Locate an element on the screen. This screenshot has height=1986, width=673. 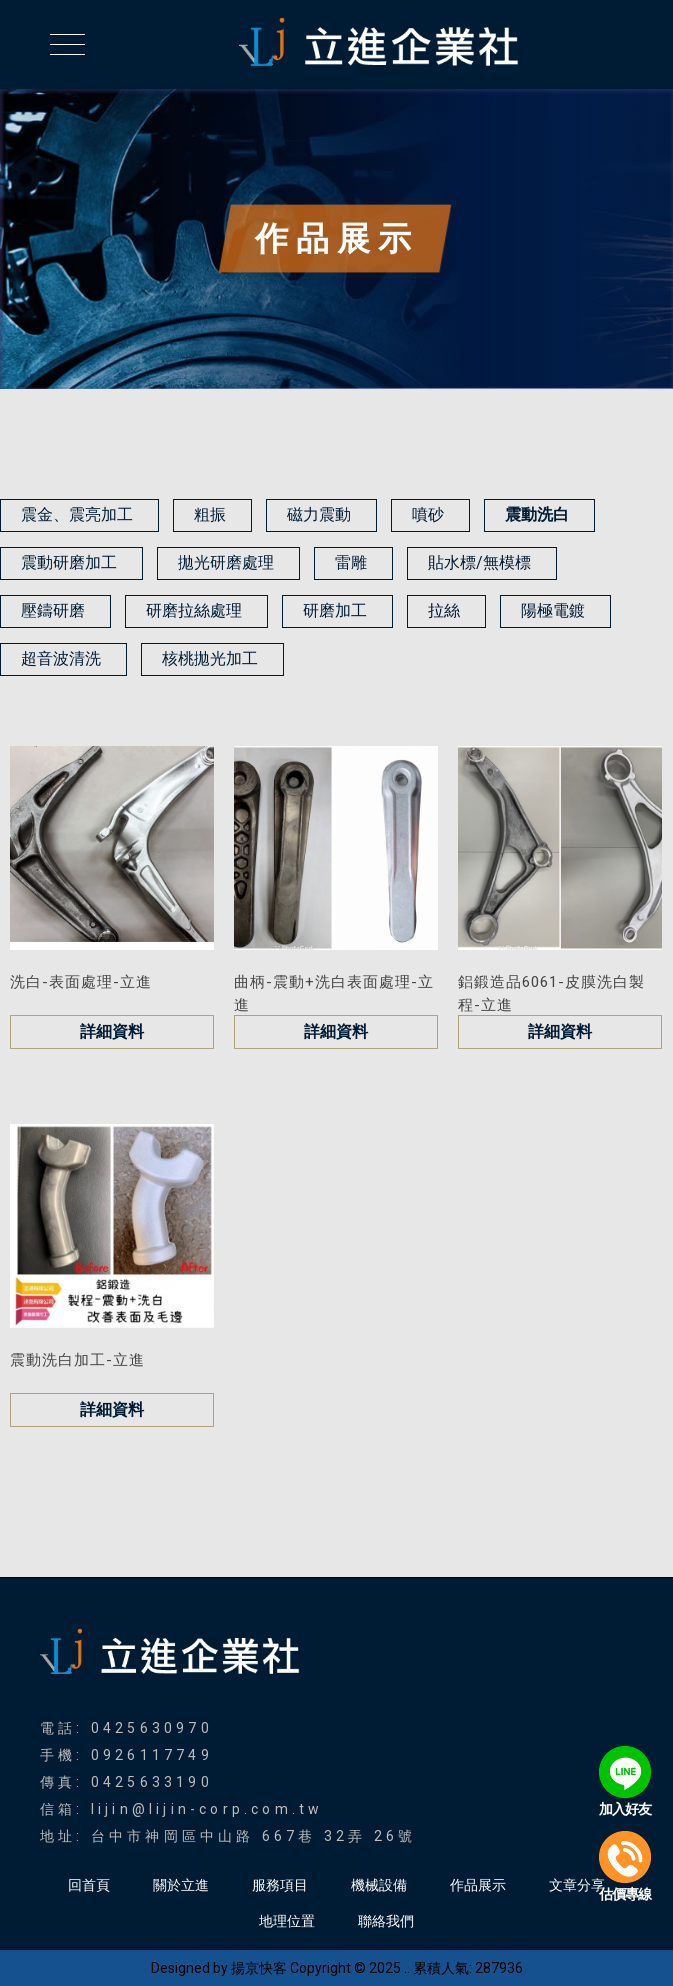
回首頁 is located at coordinates (89, 1885).